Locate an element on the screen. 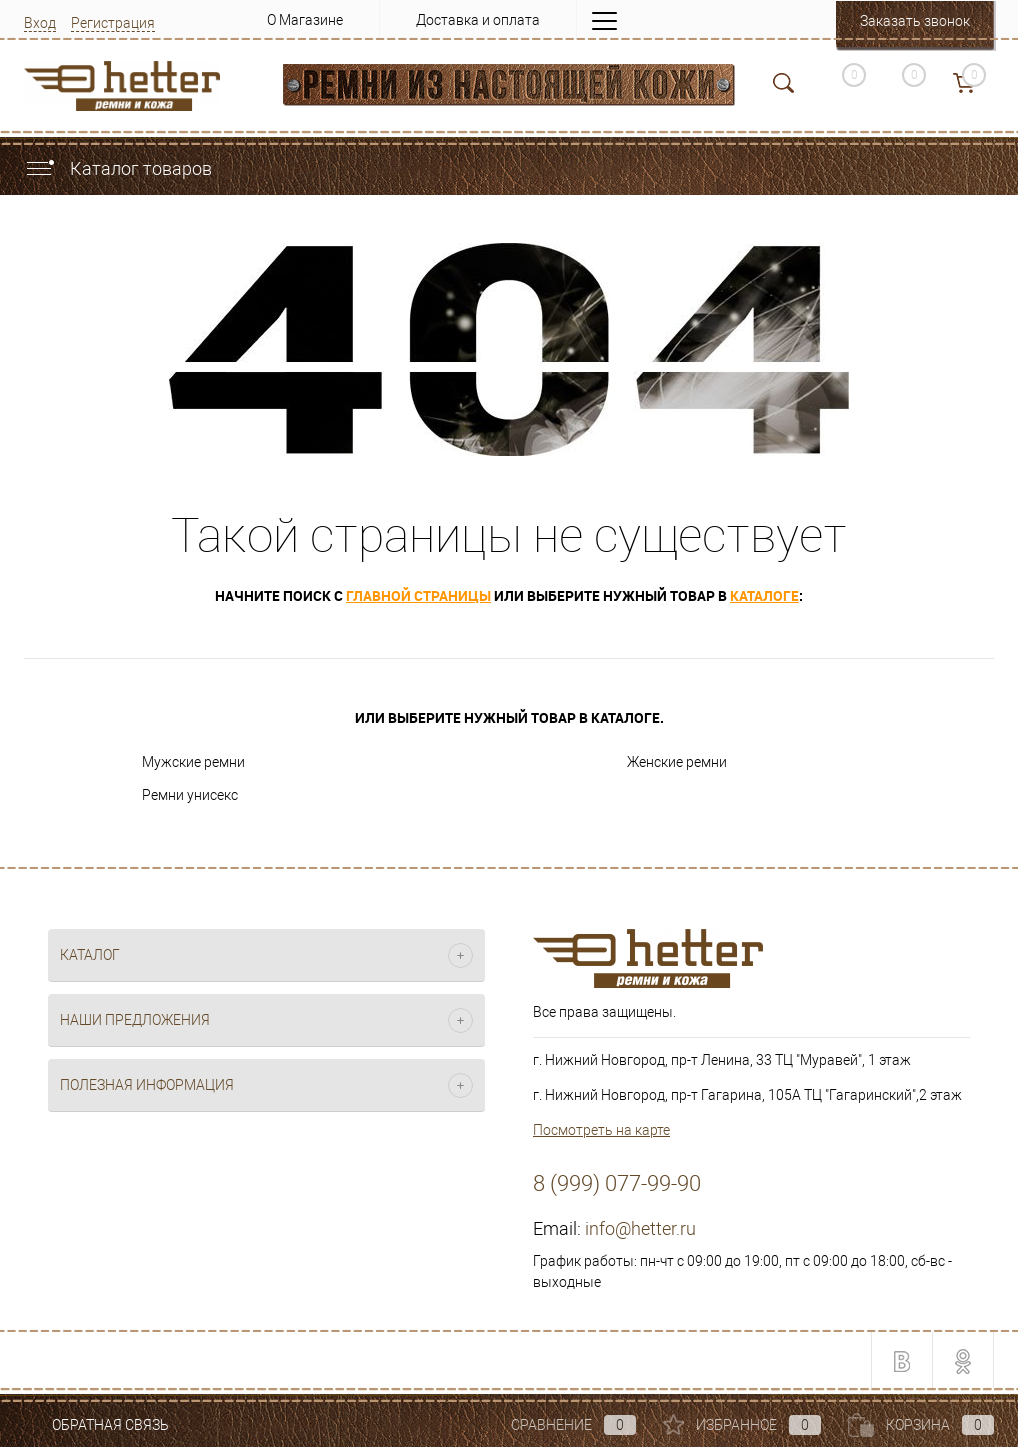  Регистрация is located at coordinates (113, 23).